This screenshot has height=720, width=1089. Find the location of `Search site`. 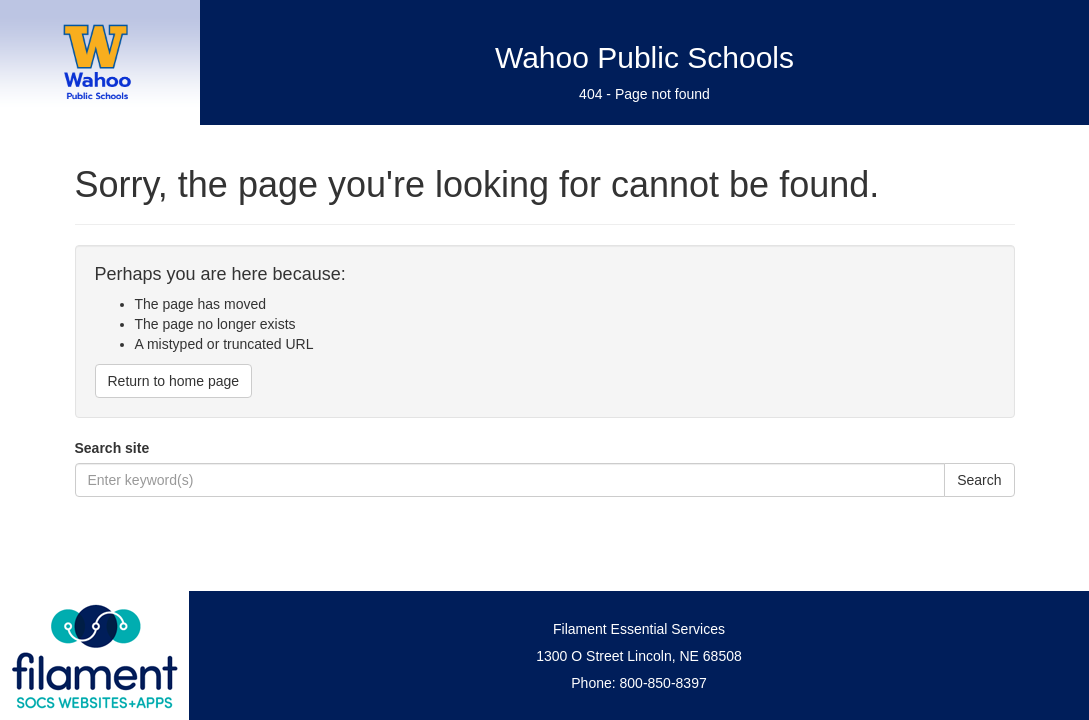

Search site is located at coordinates (112, 448).